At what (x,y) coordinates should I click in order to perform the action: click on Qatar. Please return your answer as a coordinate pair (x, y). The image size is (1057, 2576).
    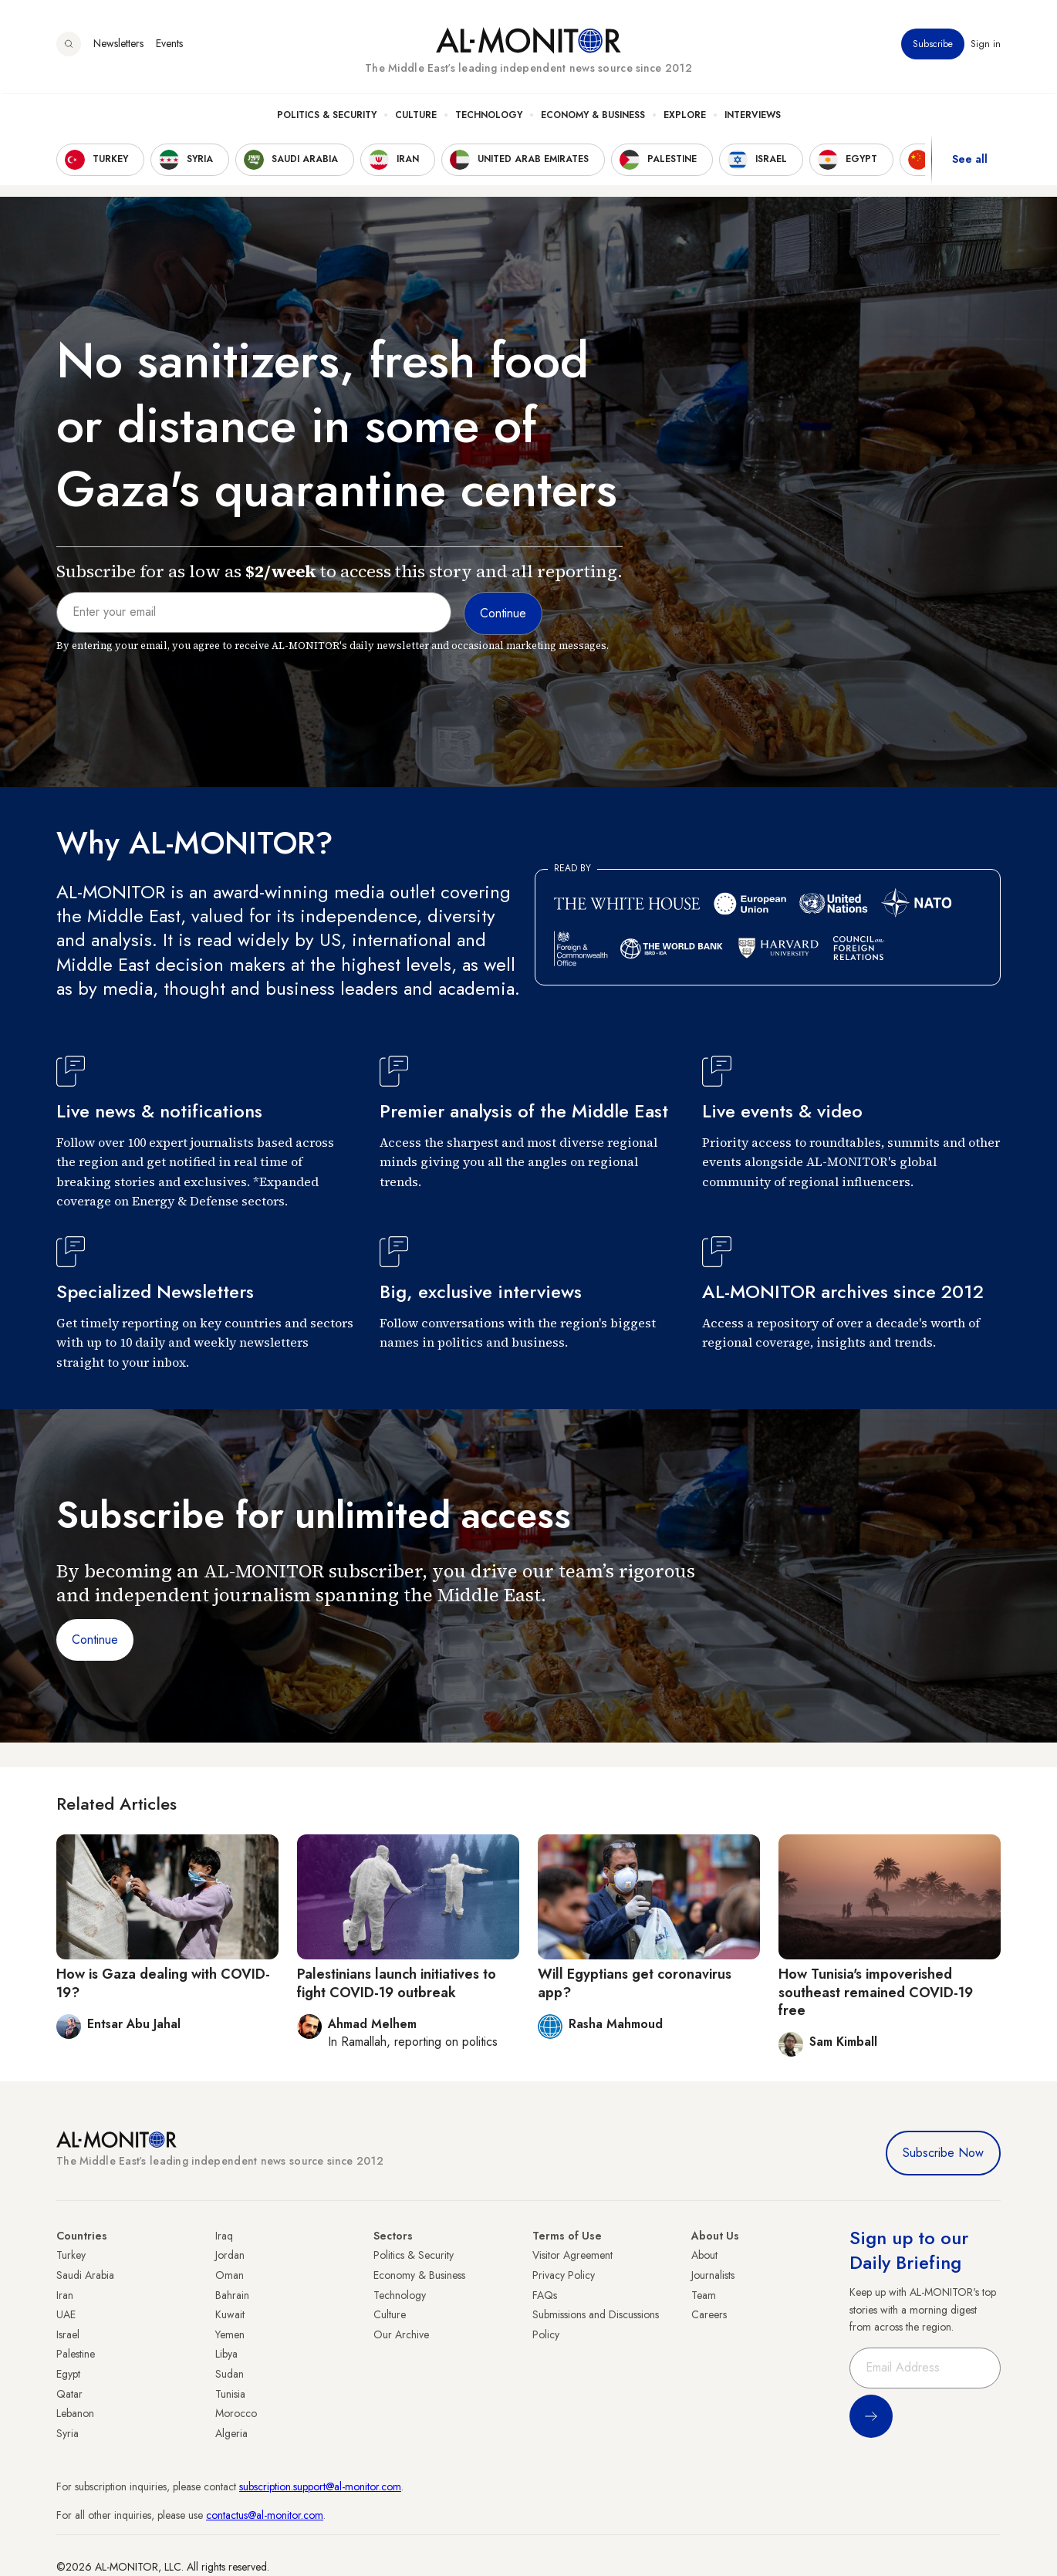
    Looking at the image, I should click on (69, 2394).